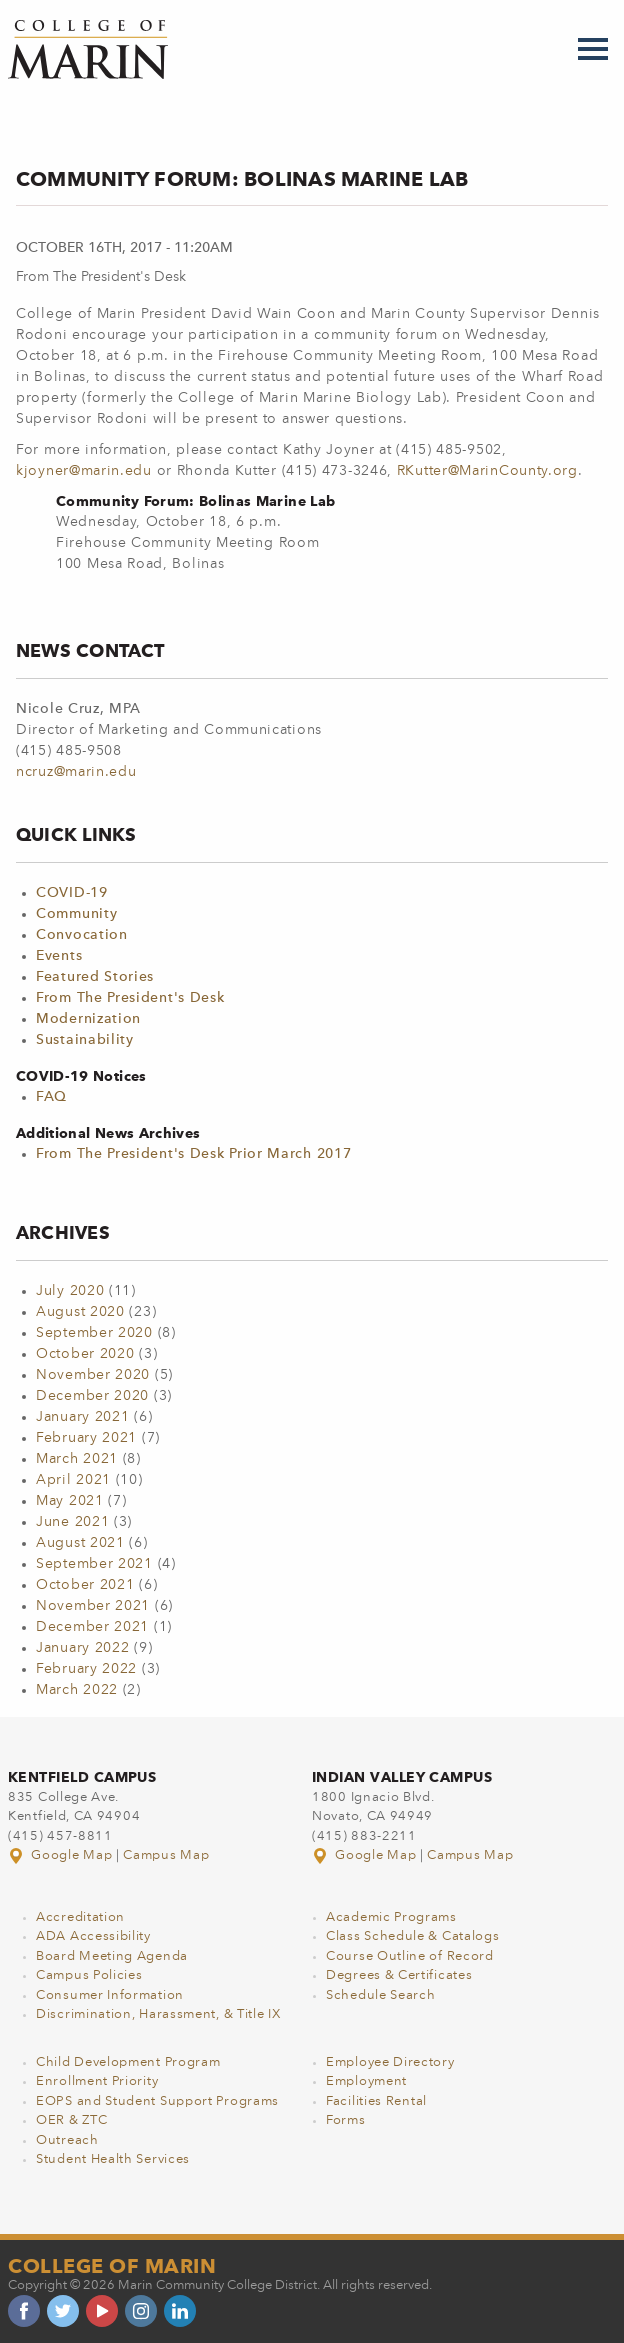 The height and width of the screenshot is (2343, 624). I want to click on January 2022, so click(82, 1648).